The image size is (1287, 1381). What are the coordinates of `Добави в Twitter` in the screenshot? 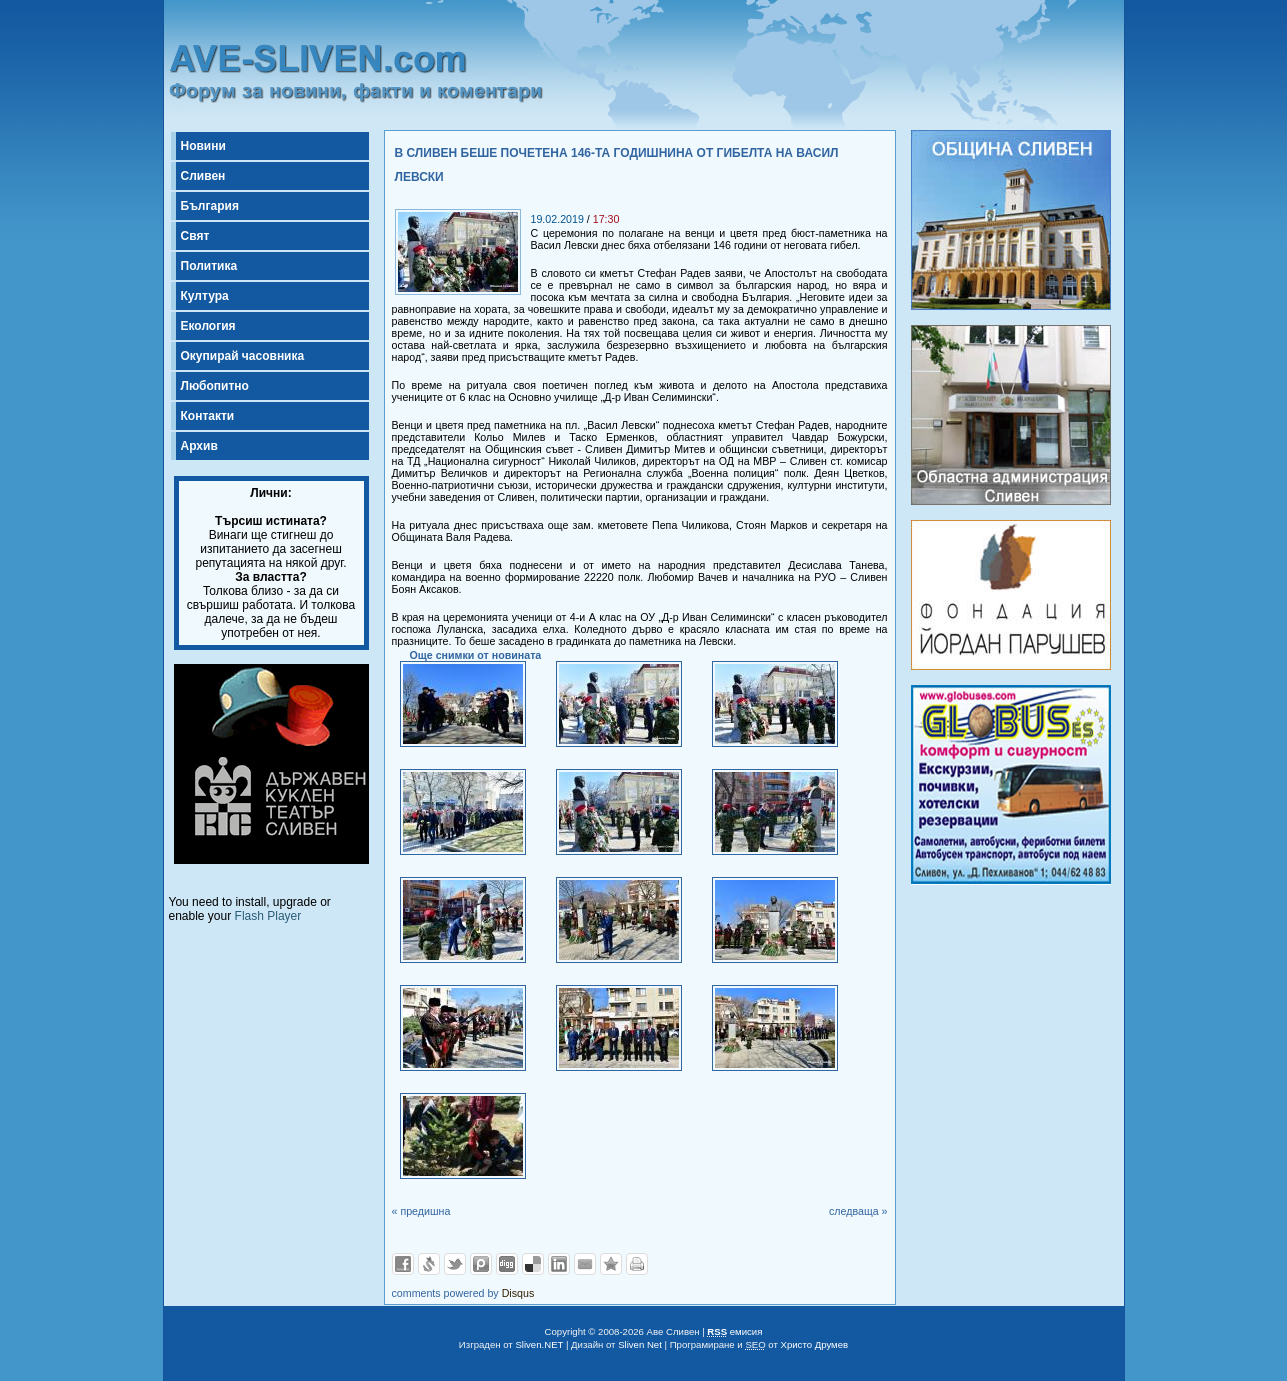 It's located at (455, 1264).